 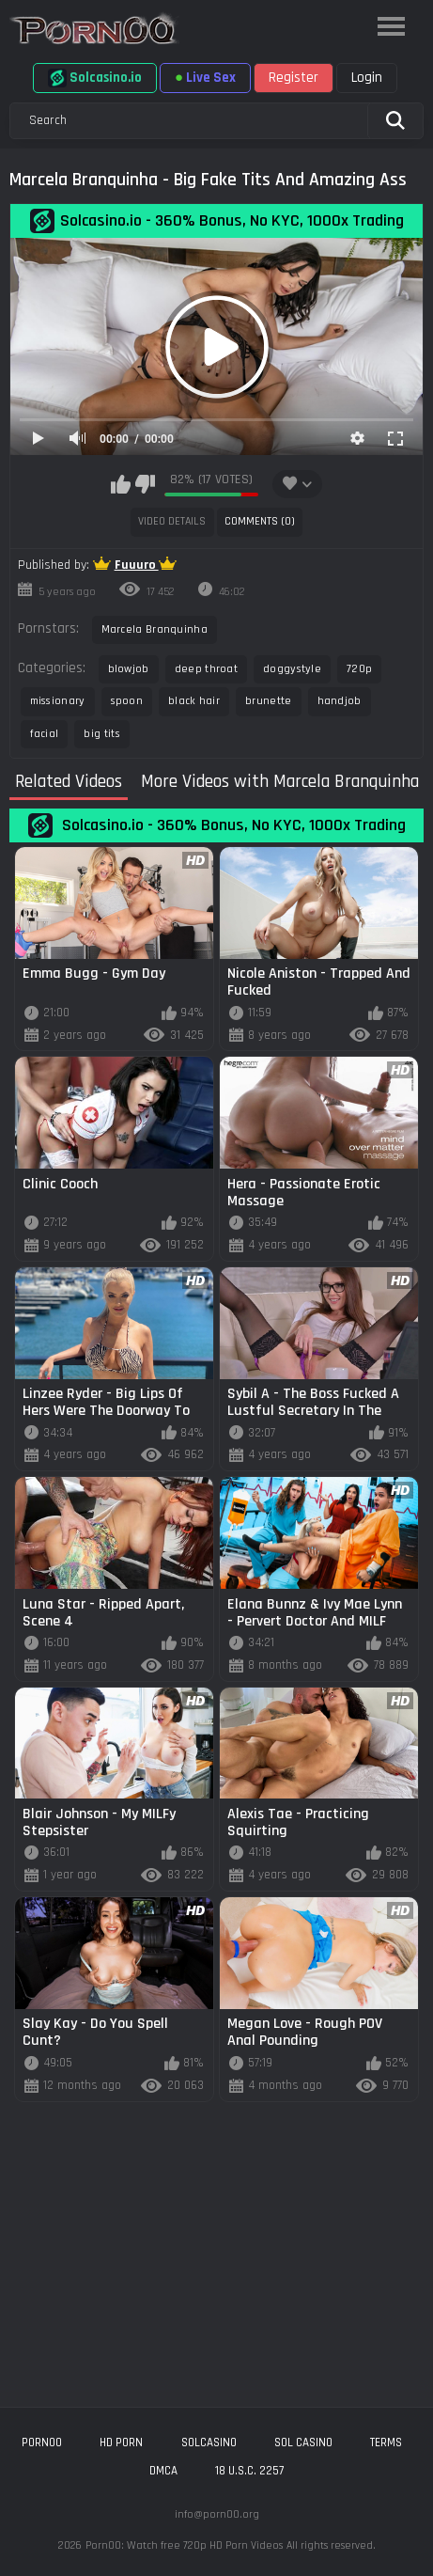 I want to click on I like this video, so click(x=121, y=484).